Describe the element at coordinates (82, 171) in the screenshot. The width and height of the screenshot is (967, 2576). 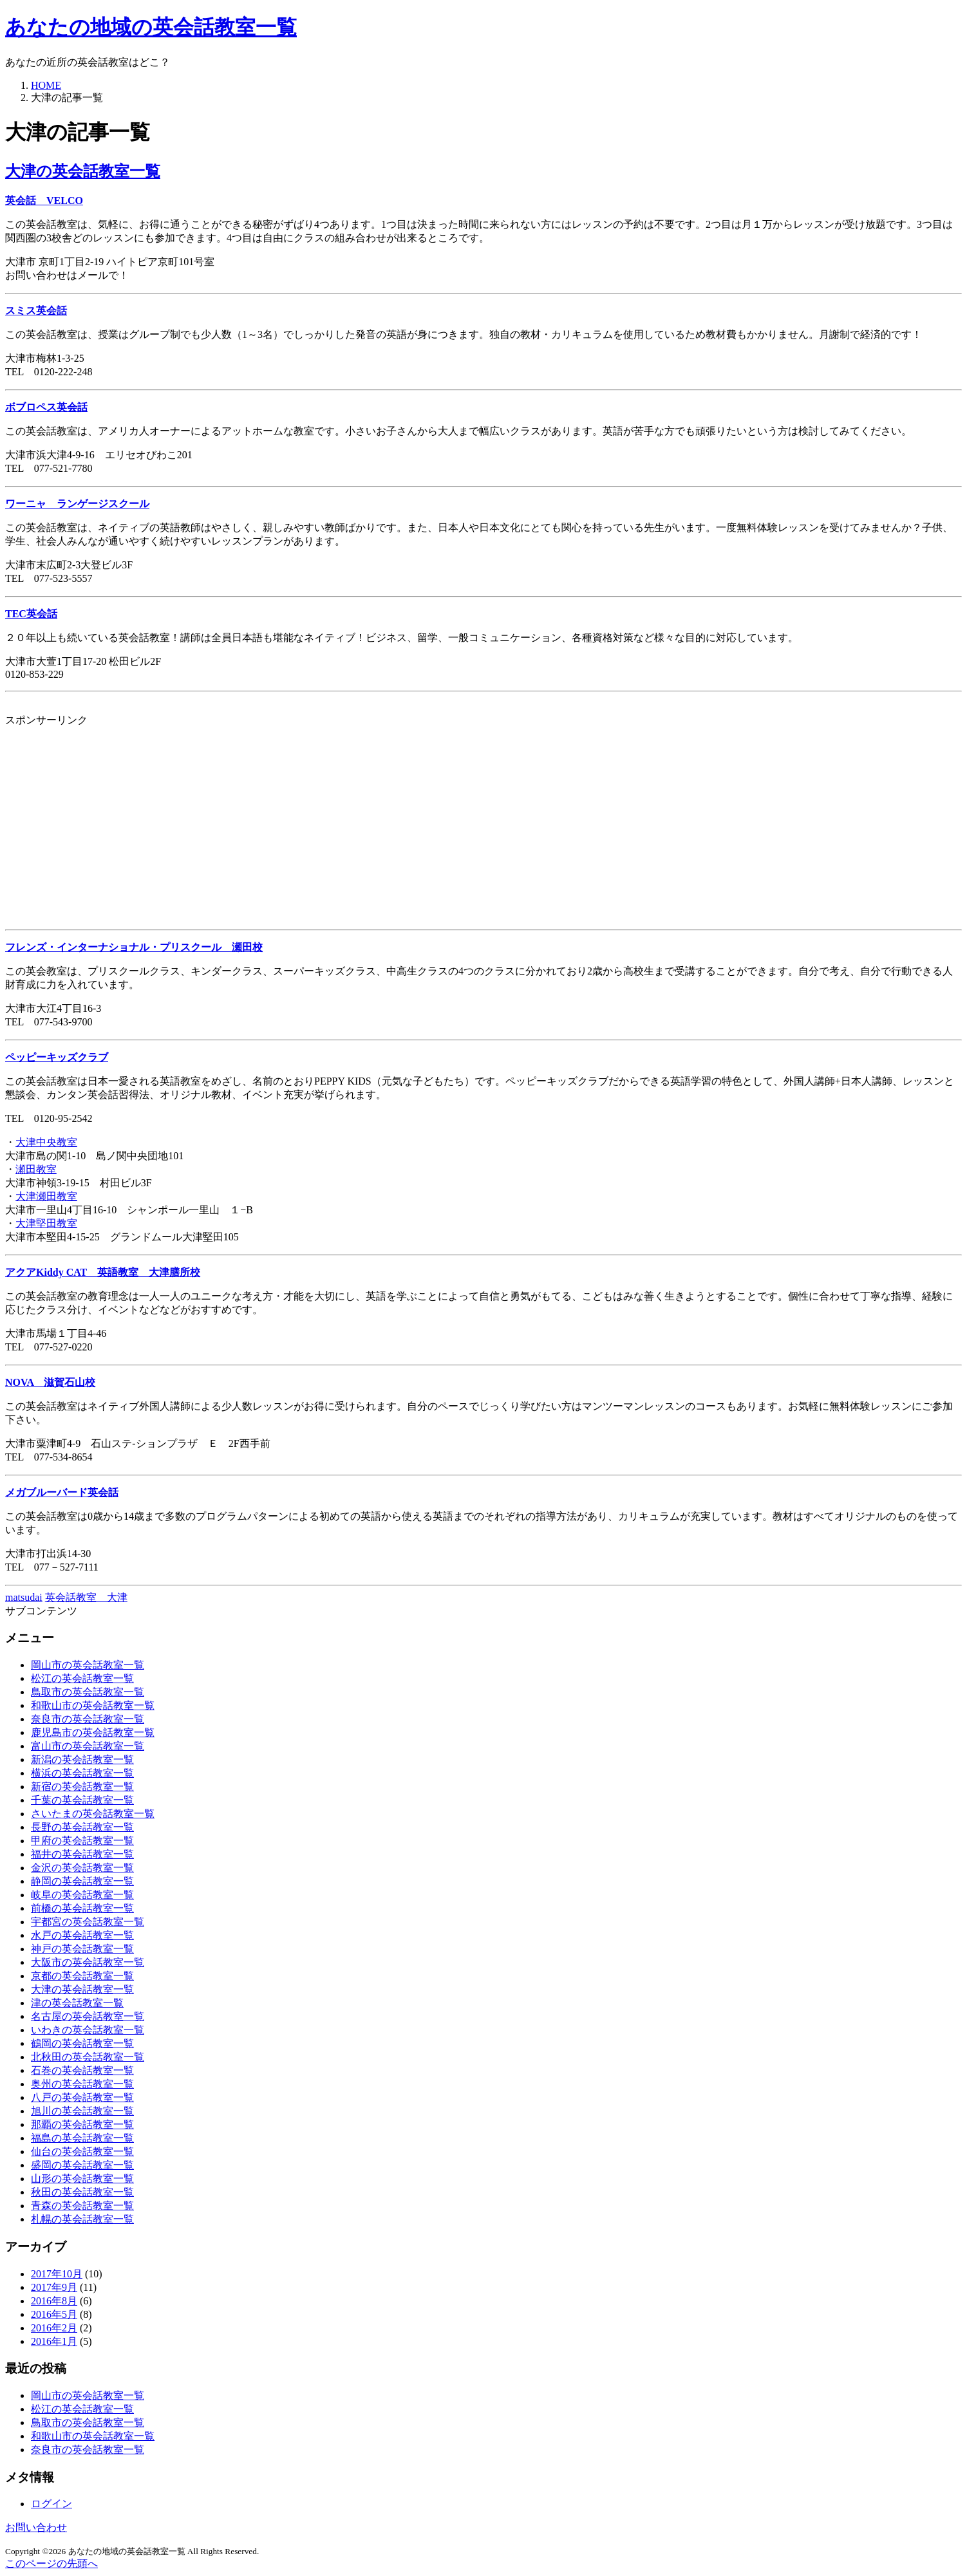
I see `大津の英会話教室一覧` at that location.